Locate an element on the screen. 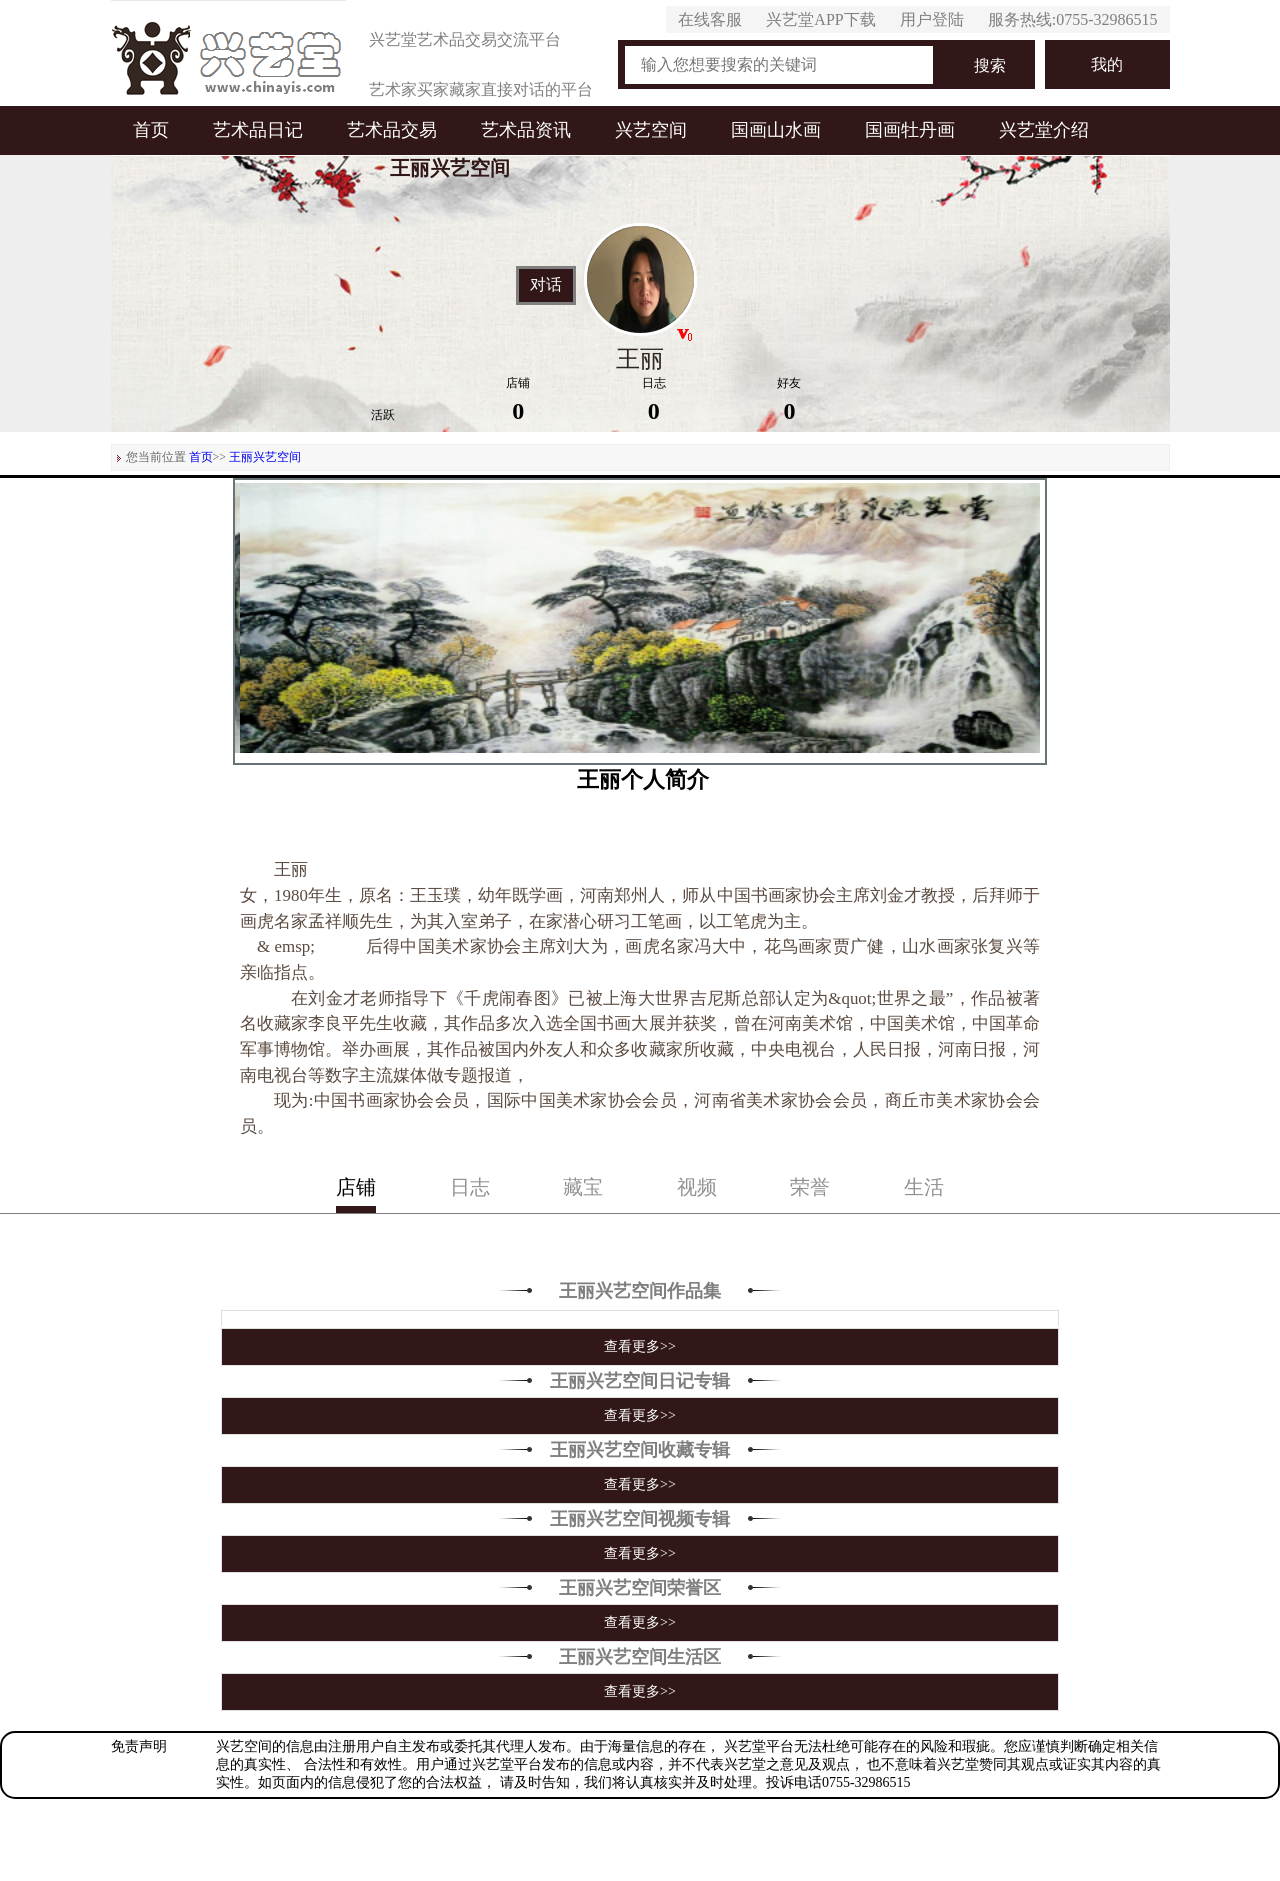 This screenshot has height=1881, width=1280. 店铺 is located at coordinates (356, 1187).